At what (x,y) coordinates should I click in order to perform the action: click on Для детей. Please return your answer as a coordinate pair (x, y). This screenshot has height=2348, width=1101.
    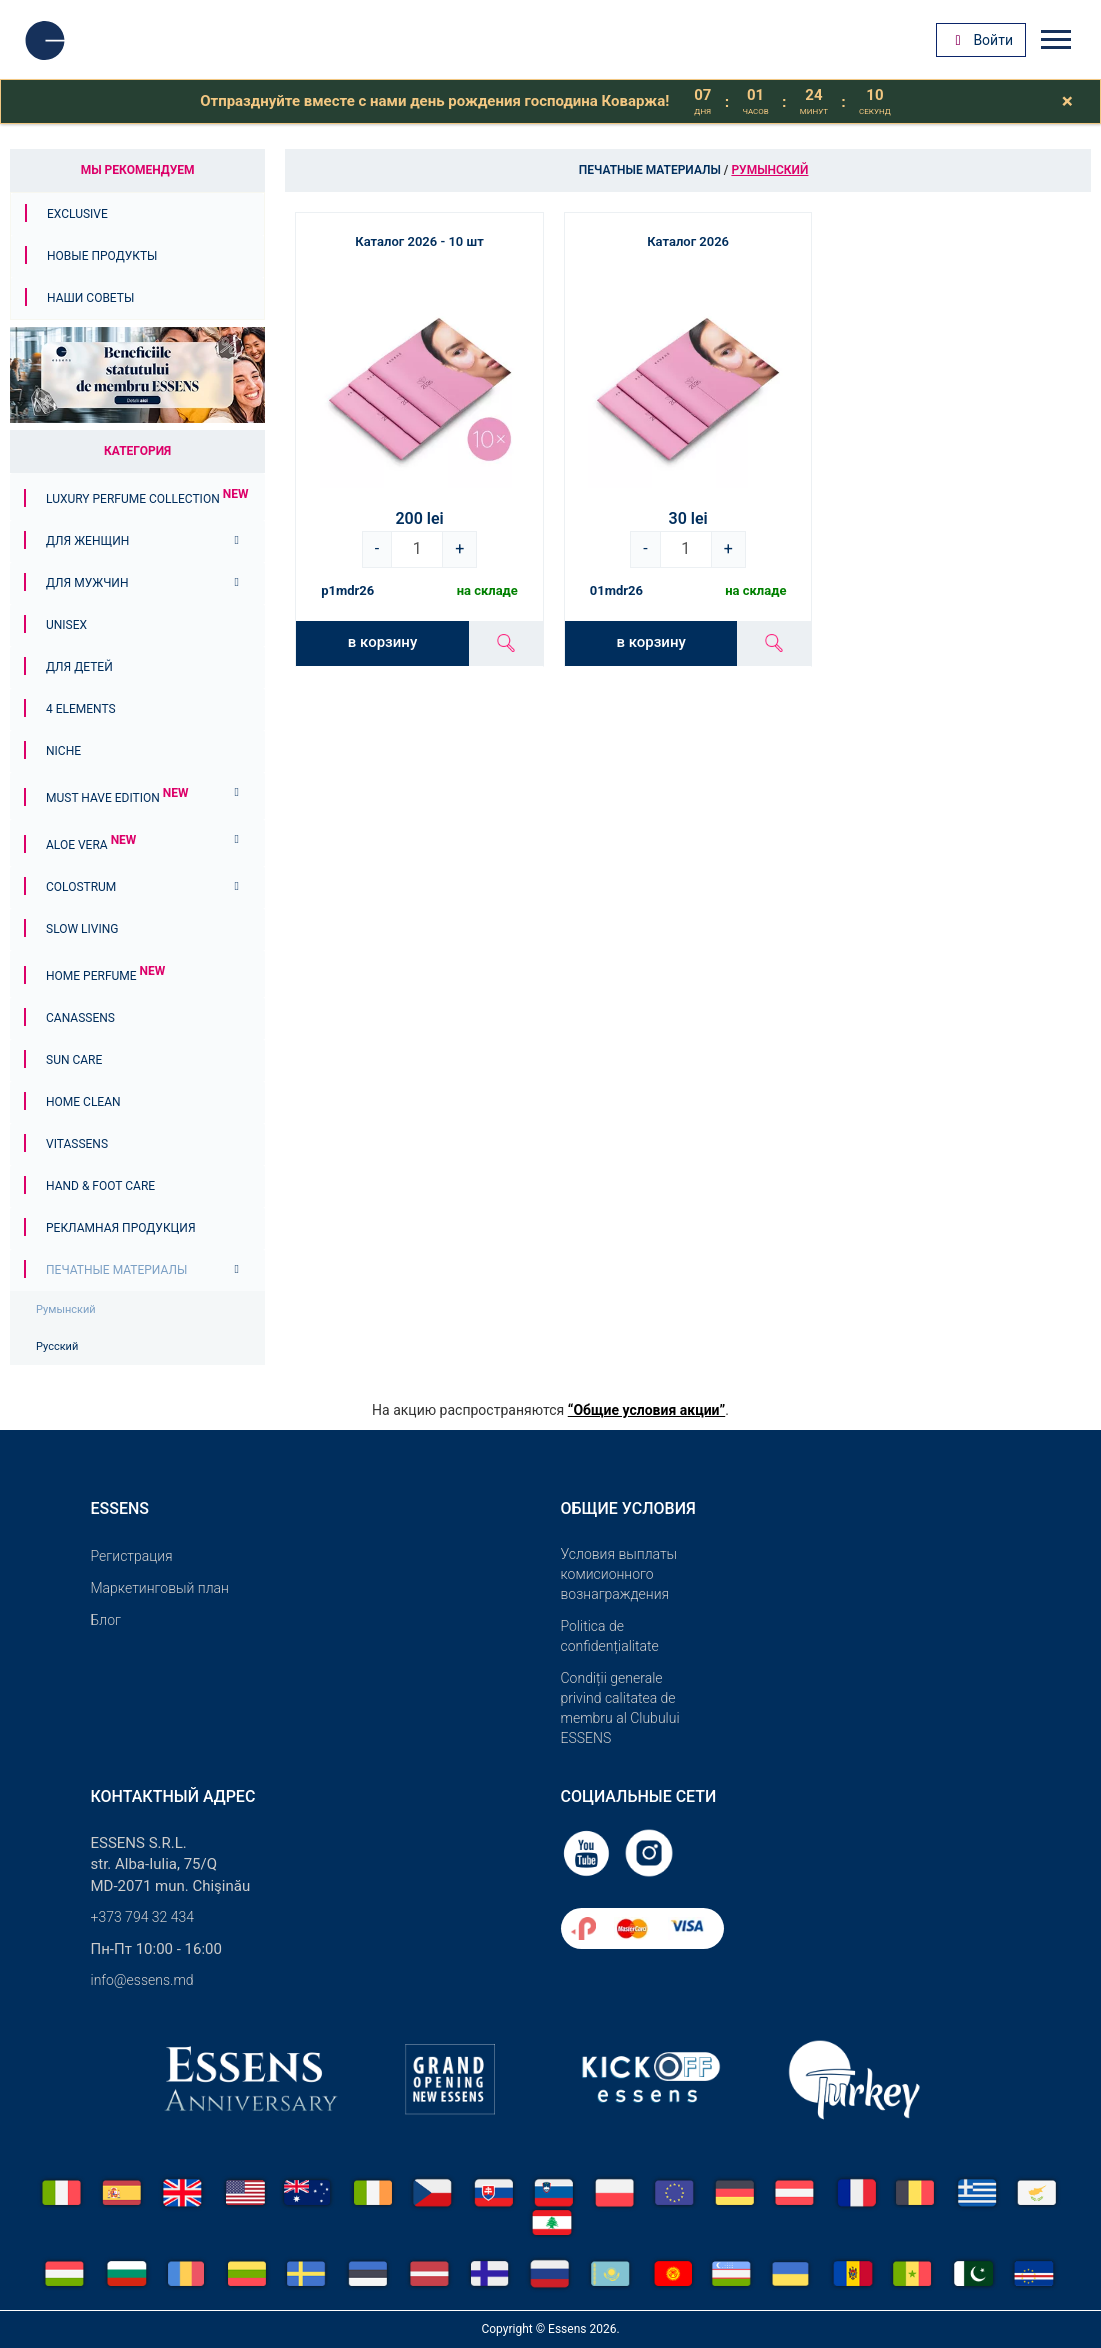
    Looking at the image, I should click on (79, 667).